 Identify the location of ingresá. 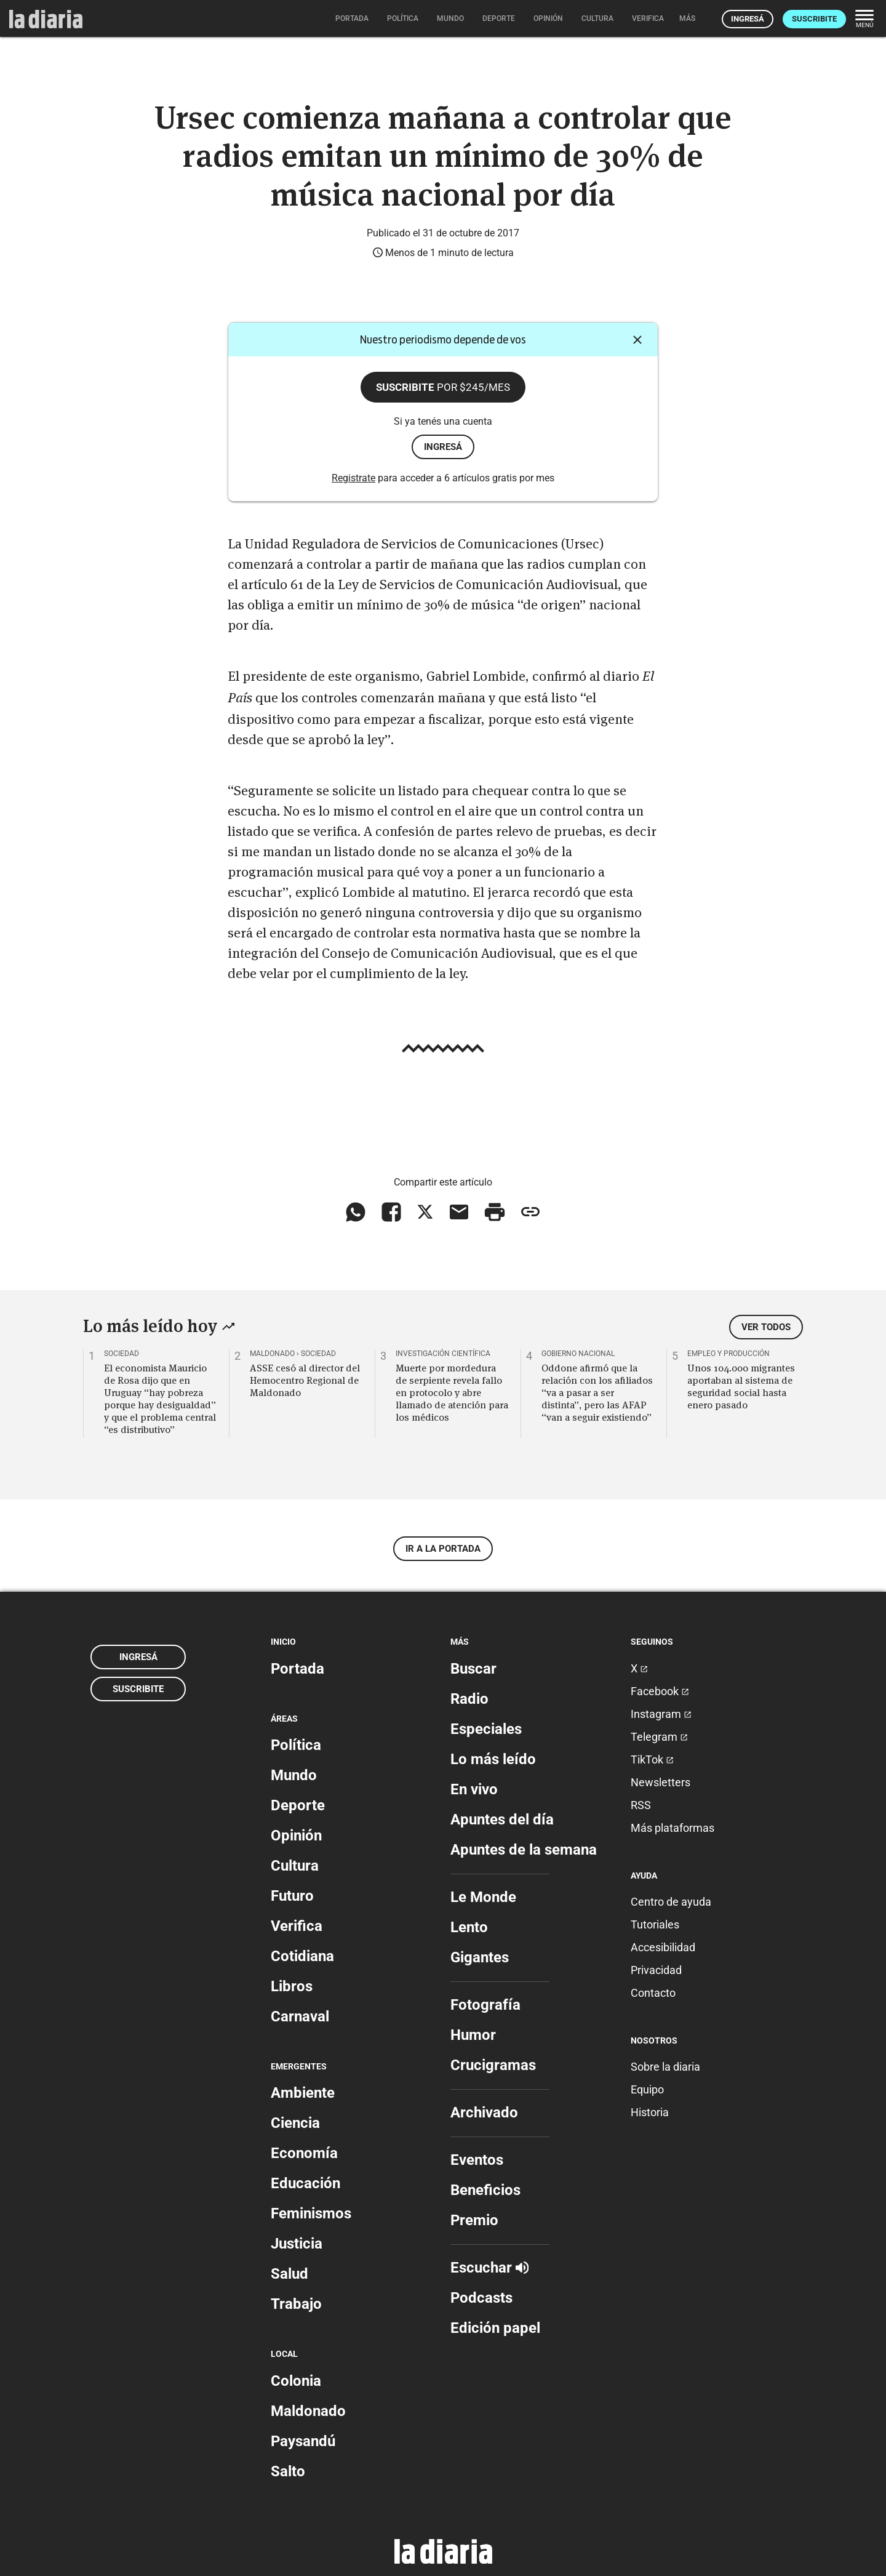
(443, 446).